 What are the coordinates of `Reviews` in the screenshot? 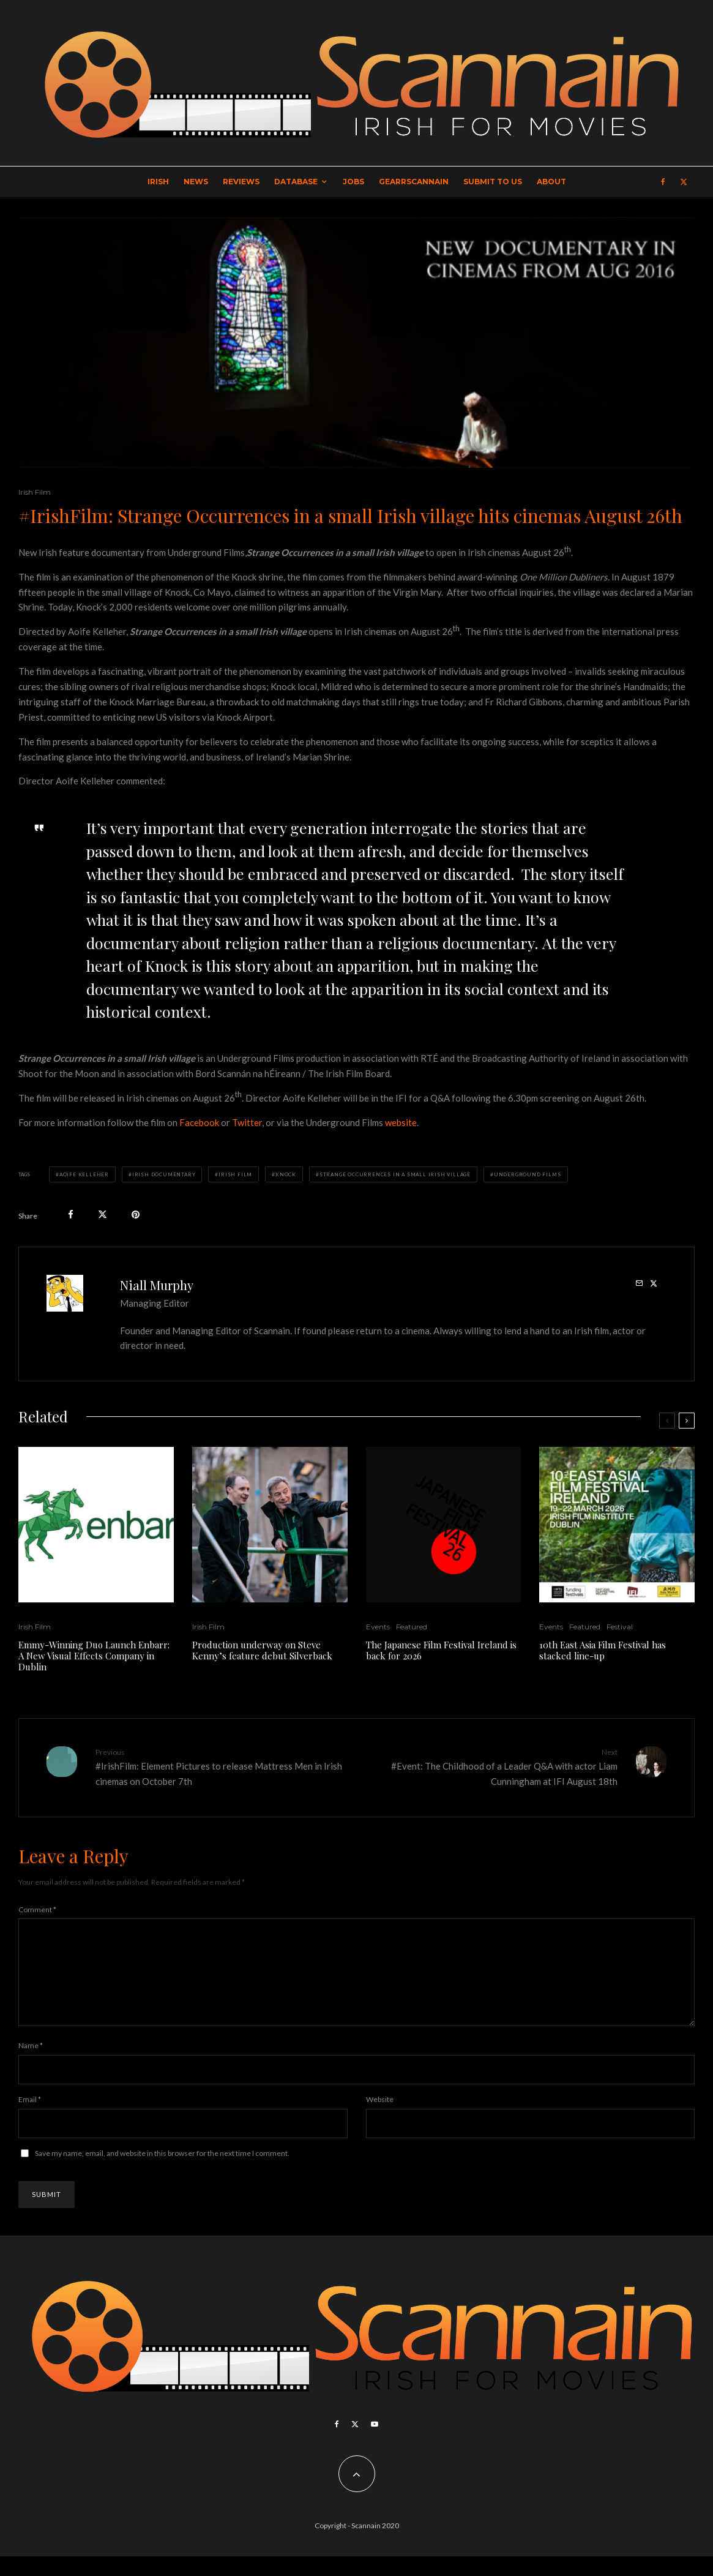 It's located at (241, 181).